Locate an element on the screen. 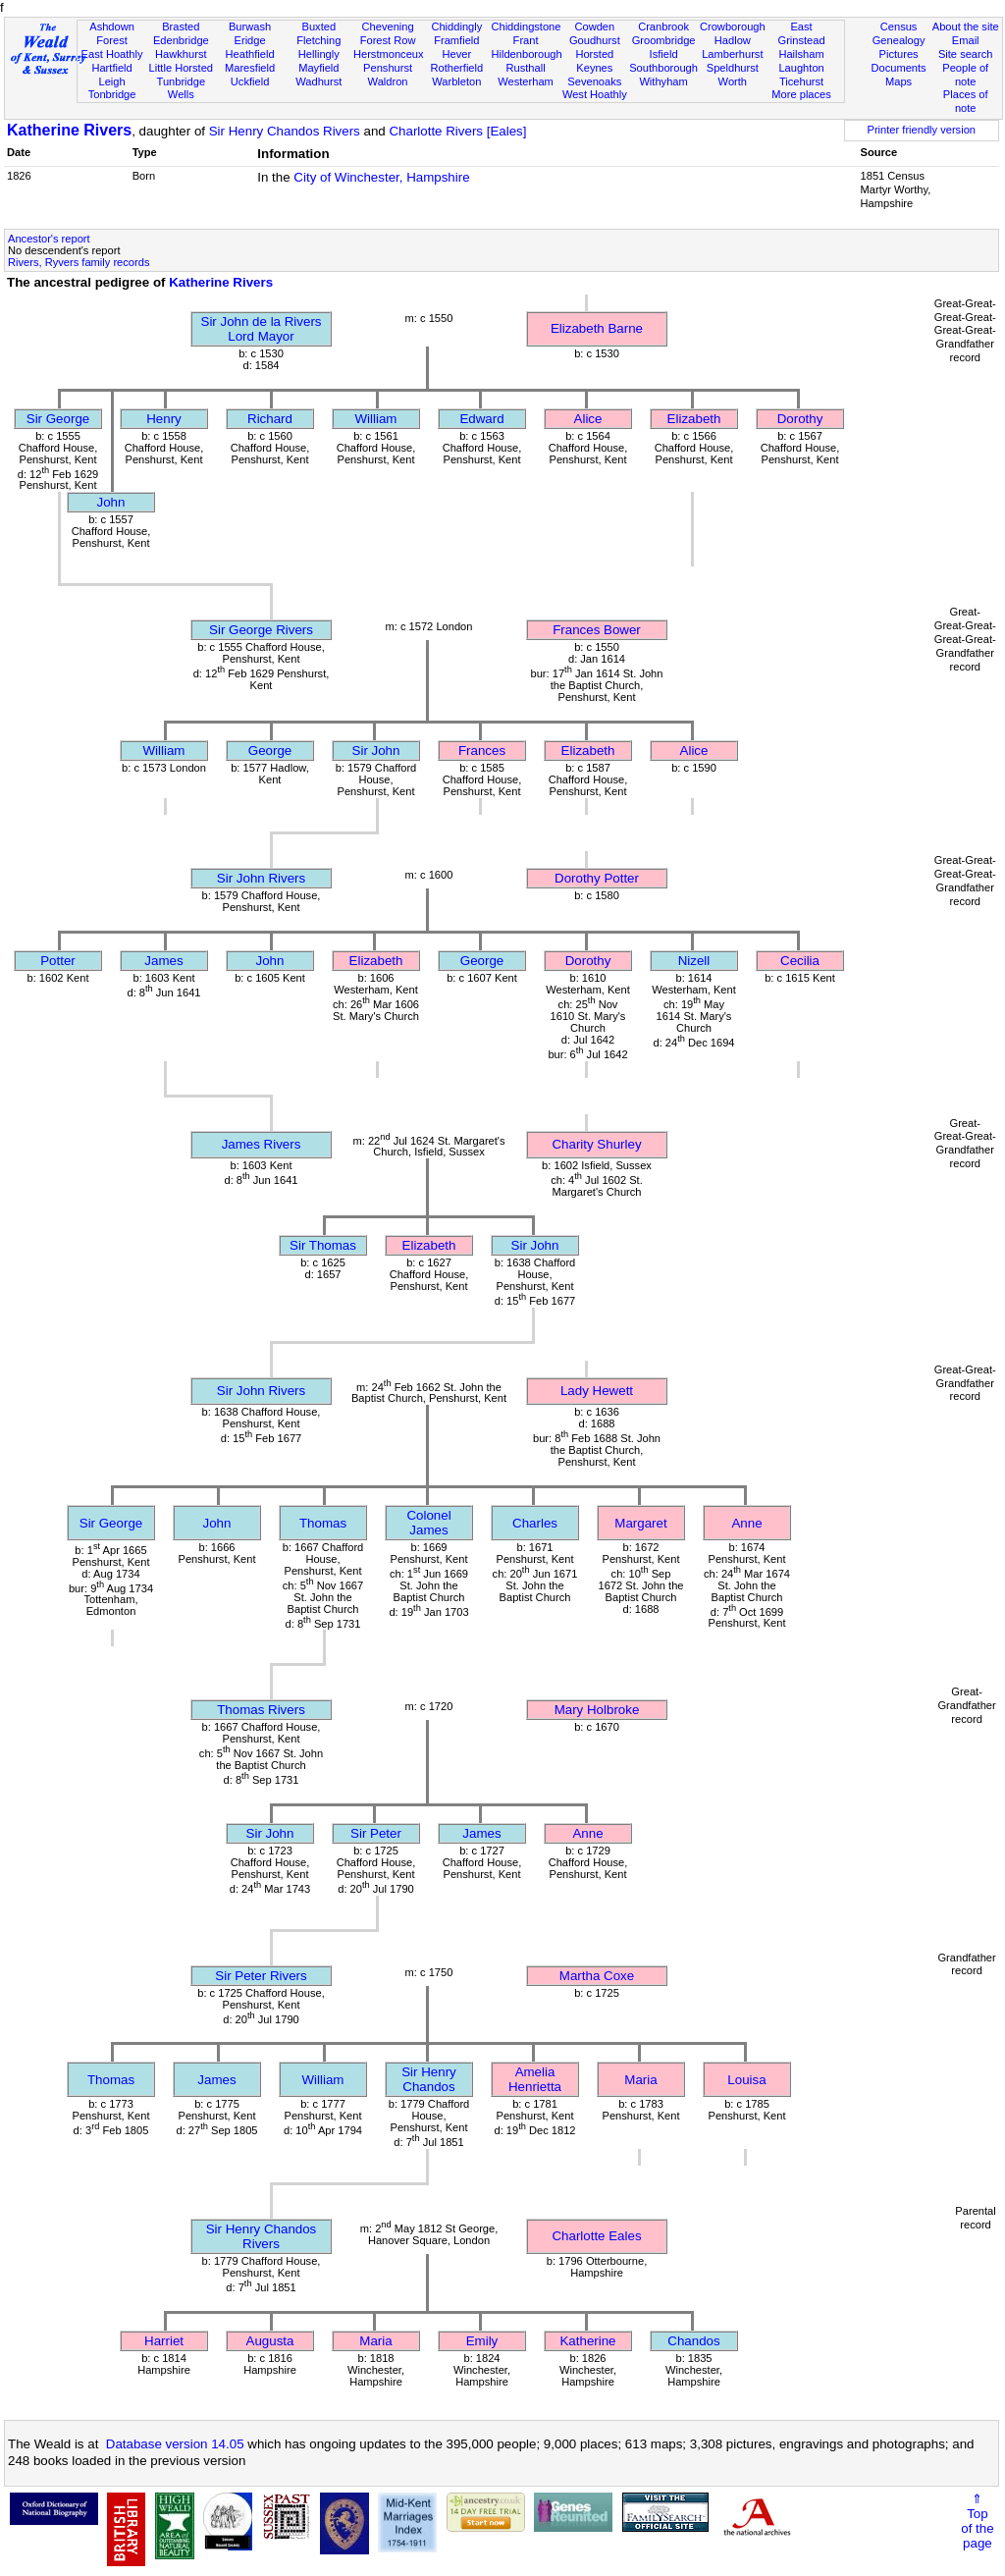 This screenshot has height=2576, width=1005. Augusta is located at coordinates (270, 2341).